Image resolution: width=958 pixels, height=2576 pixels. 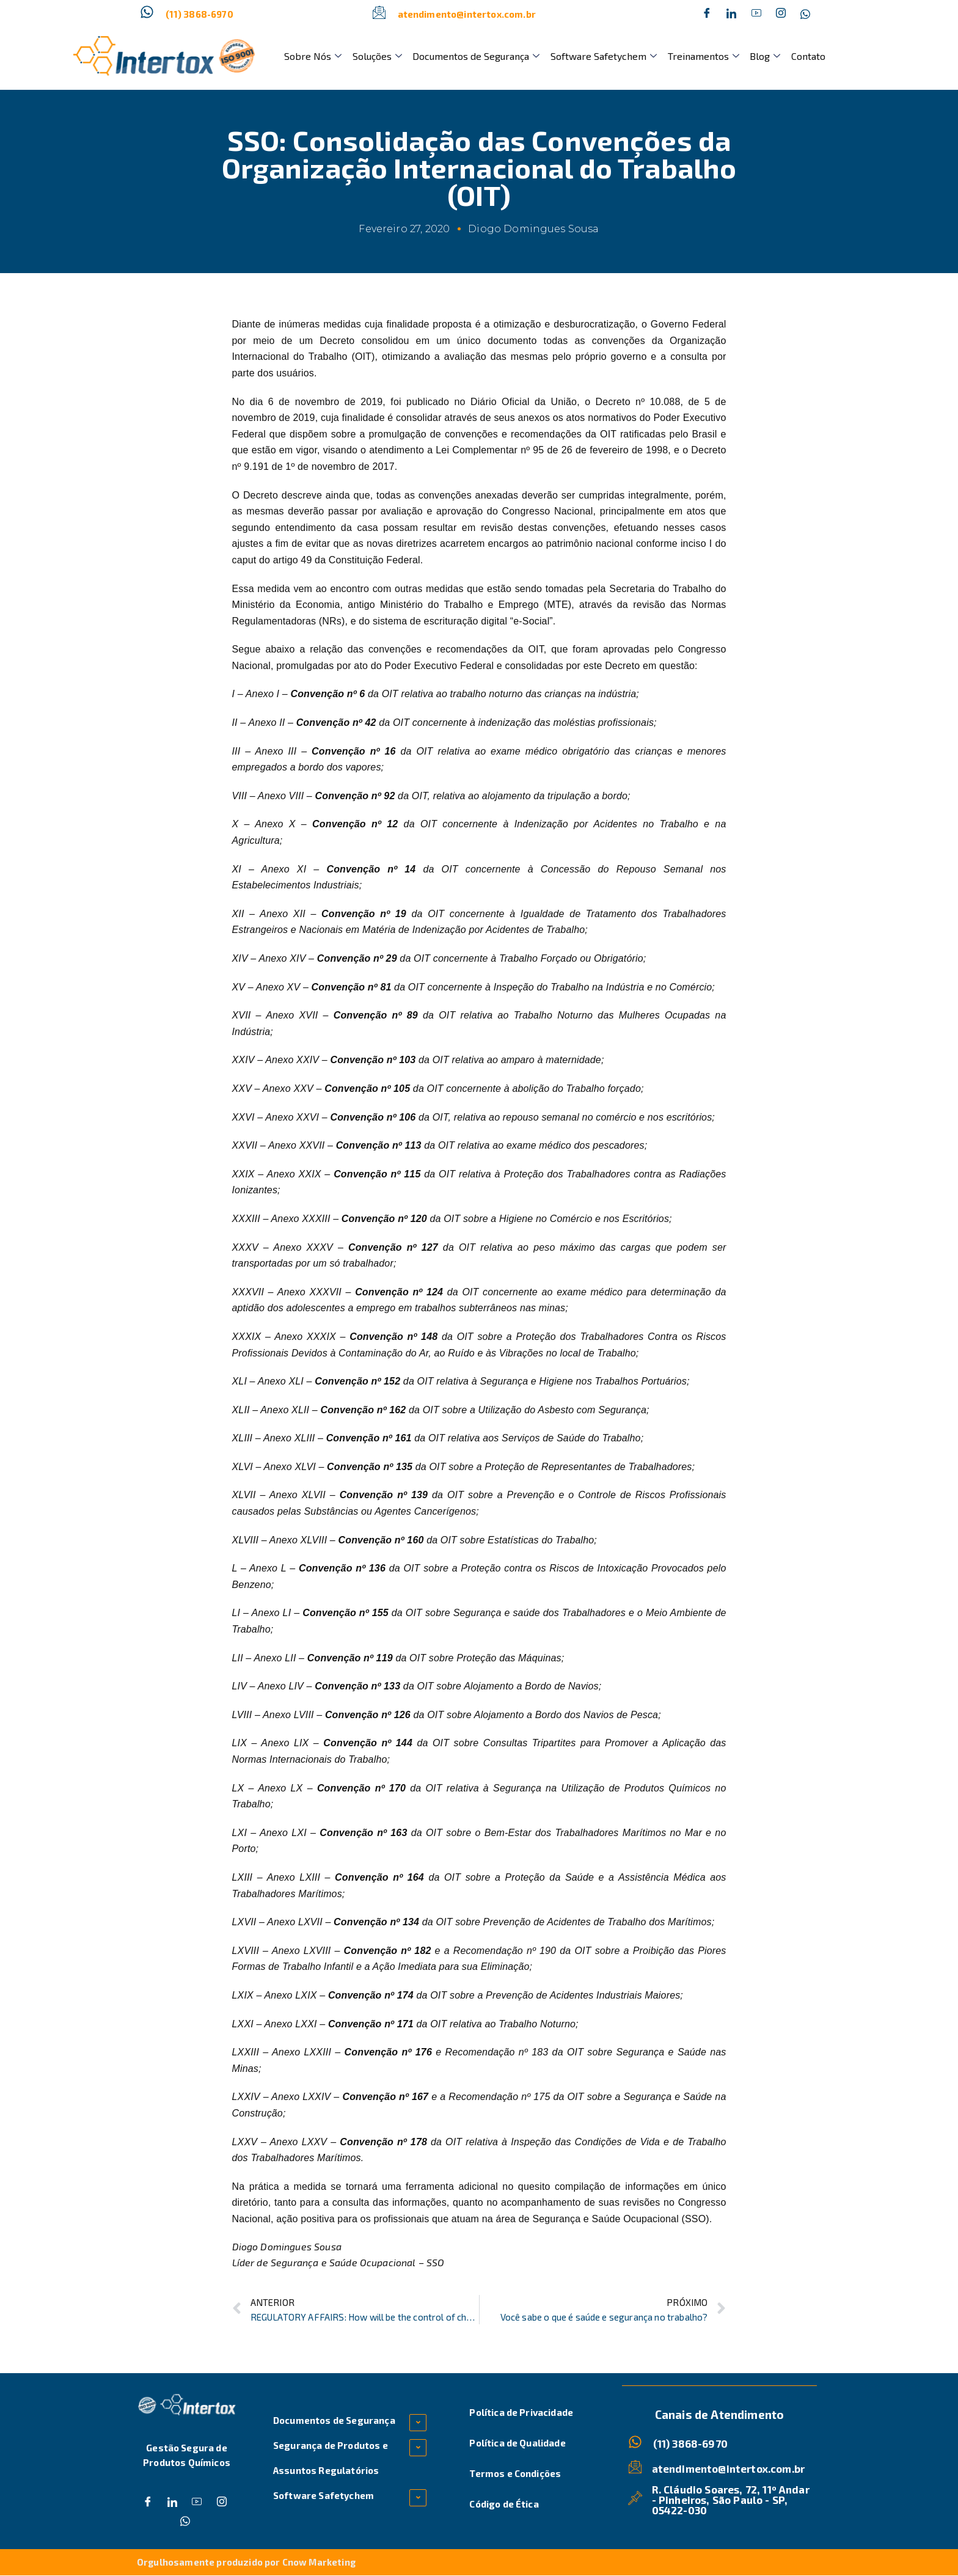 I want to click on Software Safetychem, so click(x=600, y=56).